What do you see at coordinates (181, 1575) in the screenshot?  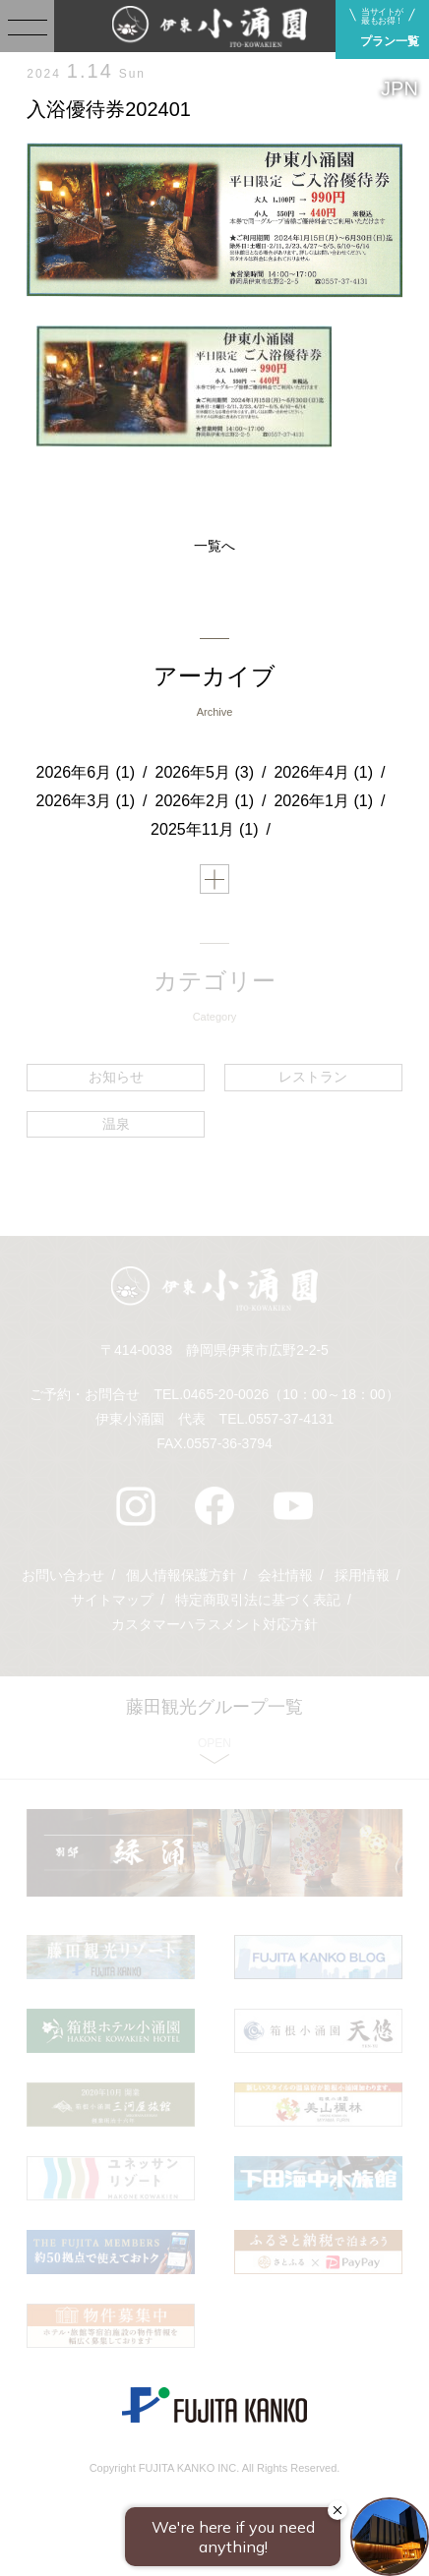 I see `個人情報保護方針` at bounding box center [181, 1575].